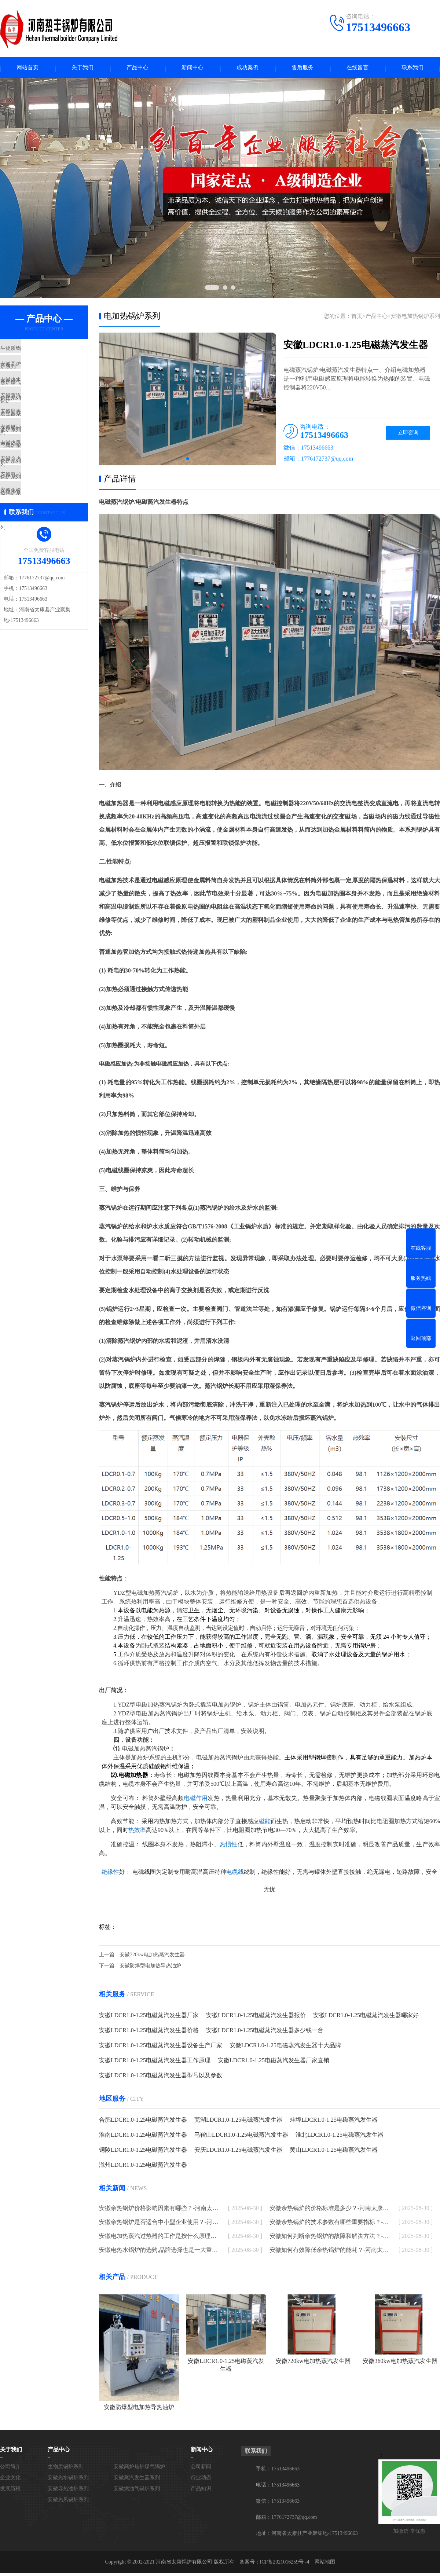 Image resolution: width=440 pixels, height=2576 pixels. Describe the element at coordinates (201, 2469) in the screenshot. I see `公司新闻` at that location.